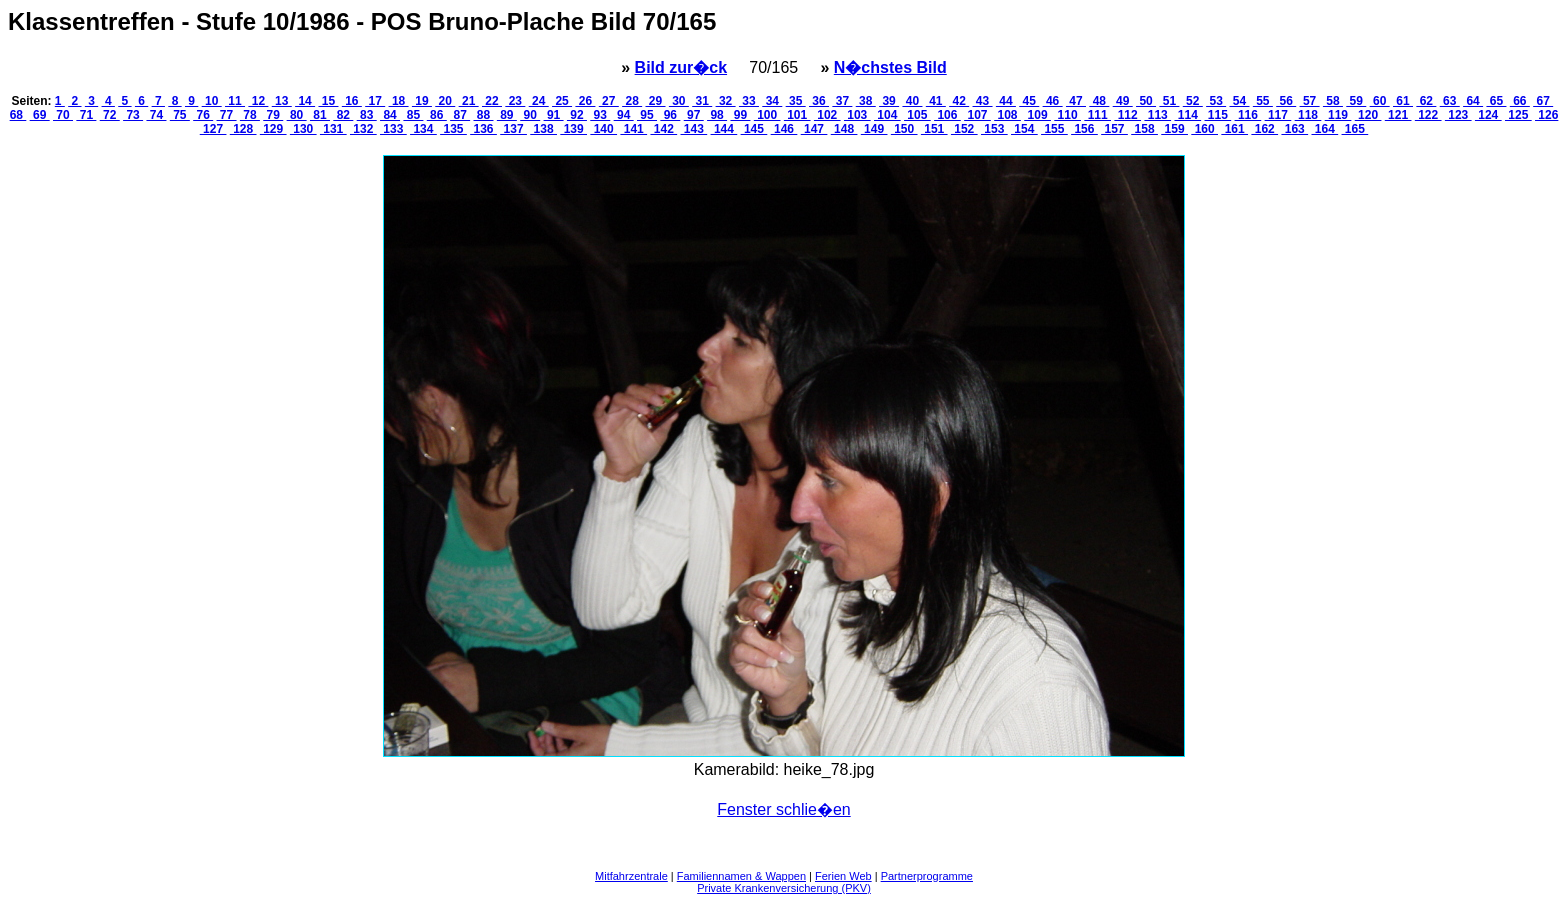 This screenshot has width=1568, height=902. I want to click on 90, so click(530, 115).